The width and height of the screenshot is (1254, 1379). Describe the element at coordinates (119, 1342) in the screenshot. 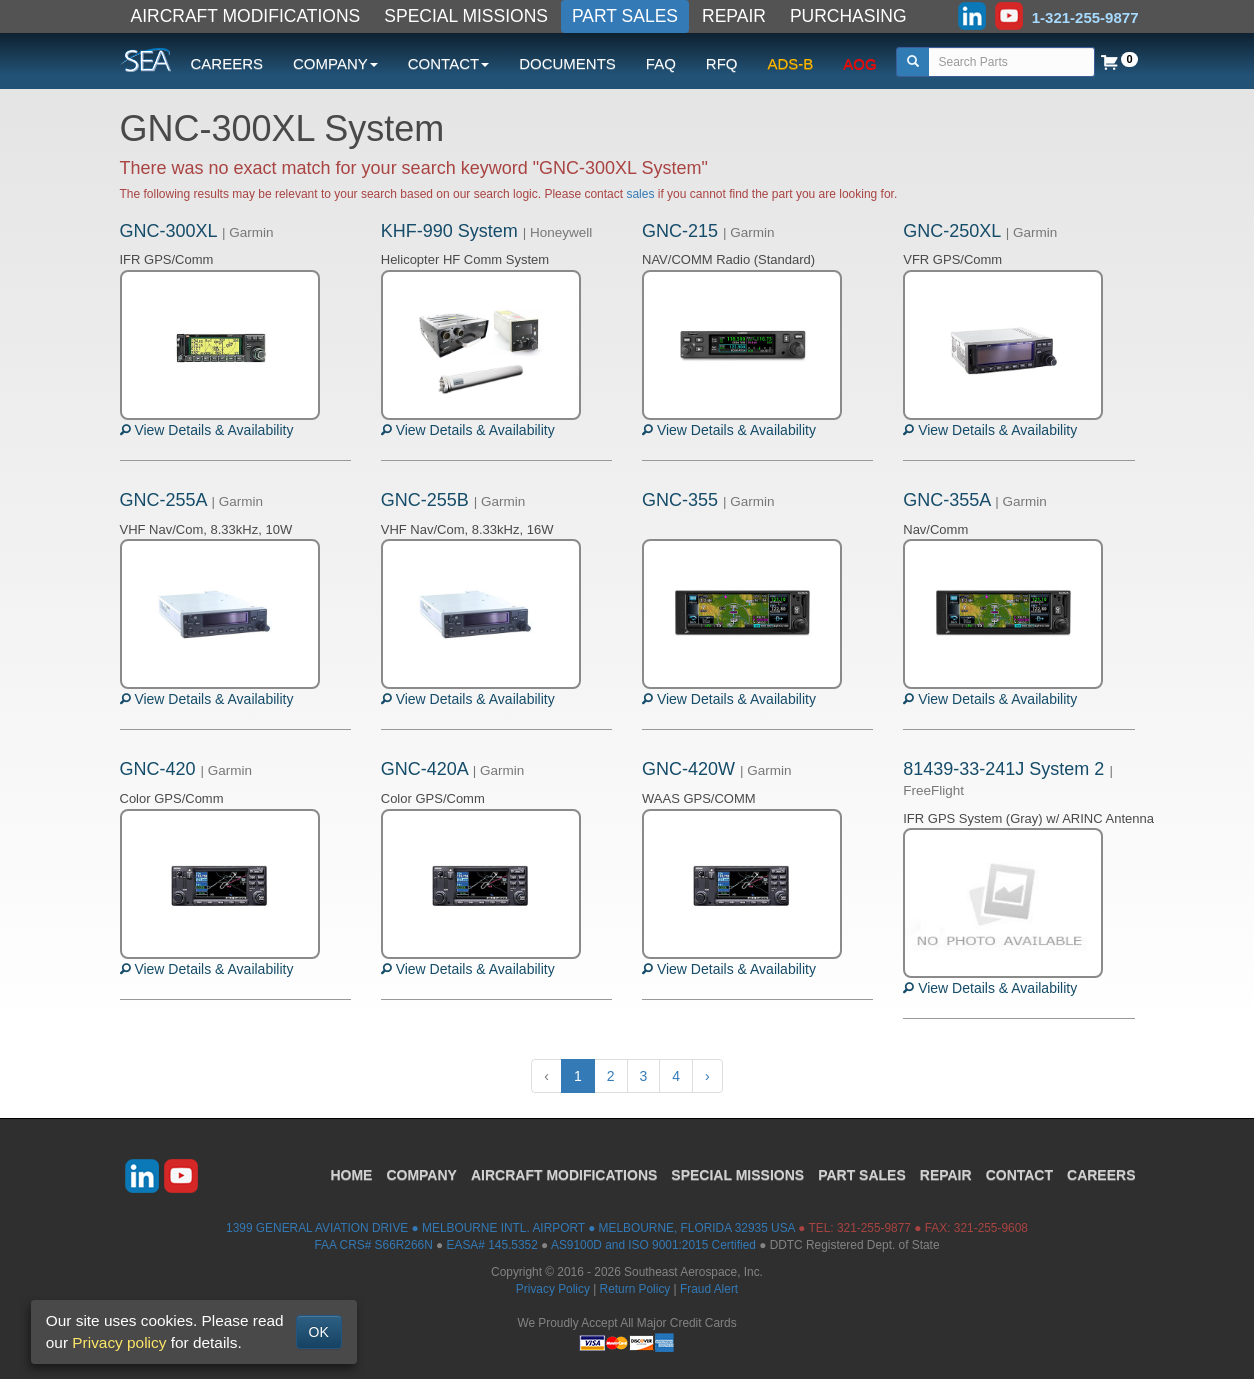

I see `Privacy policy` at that location.